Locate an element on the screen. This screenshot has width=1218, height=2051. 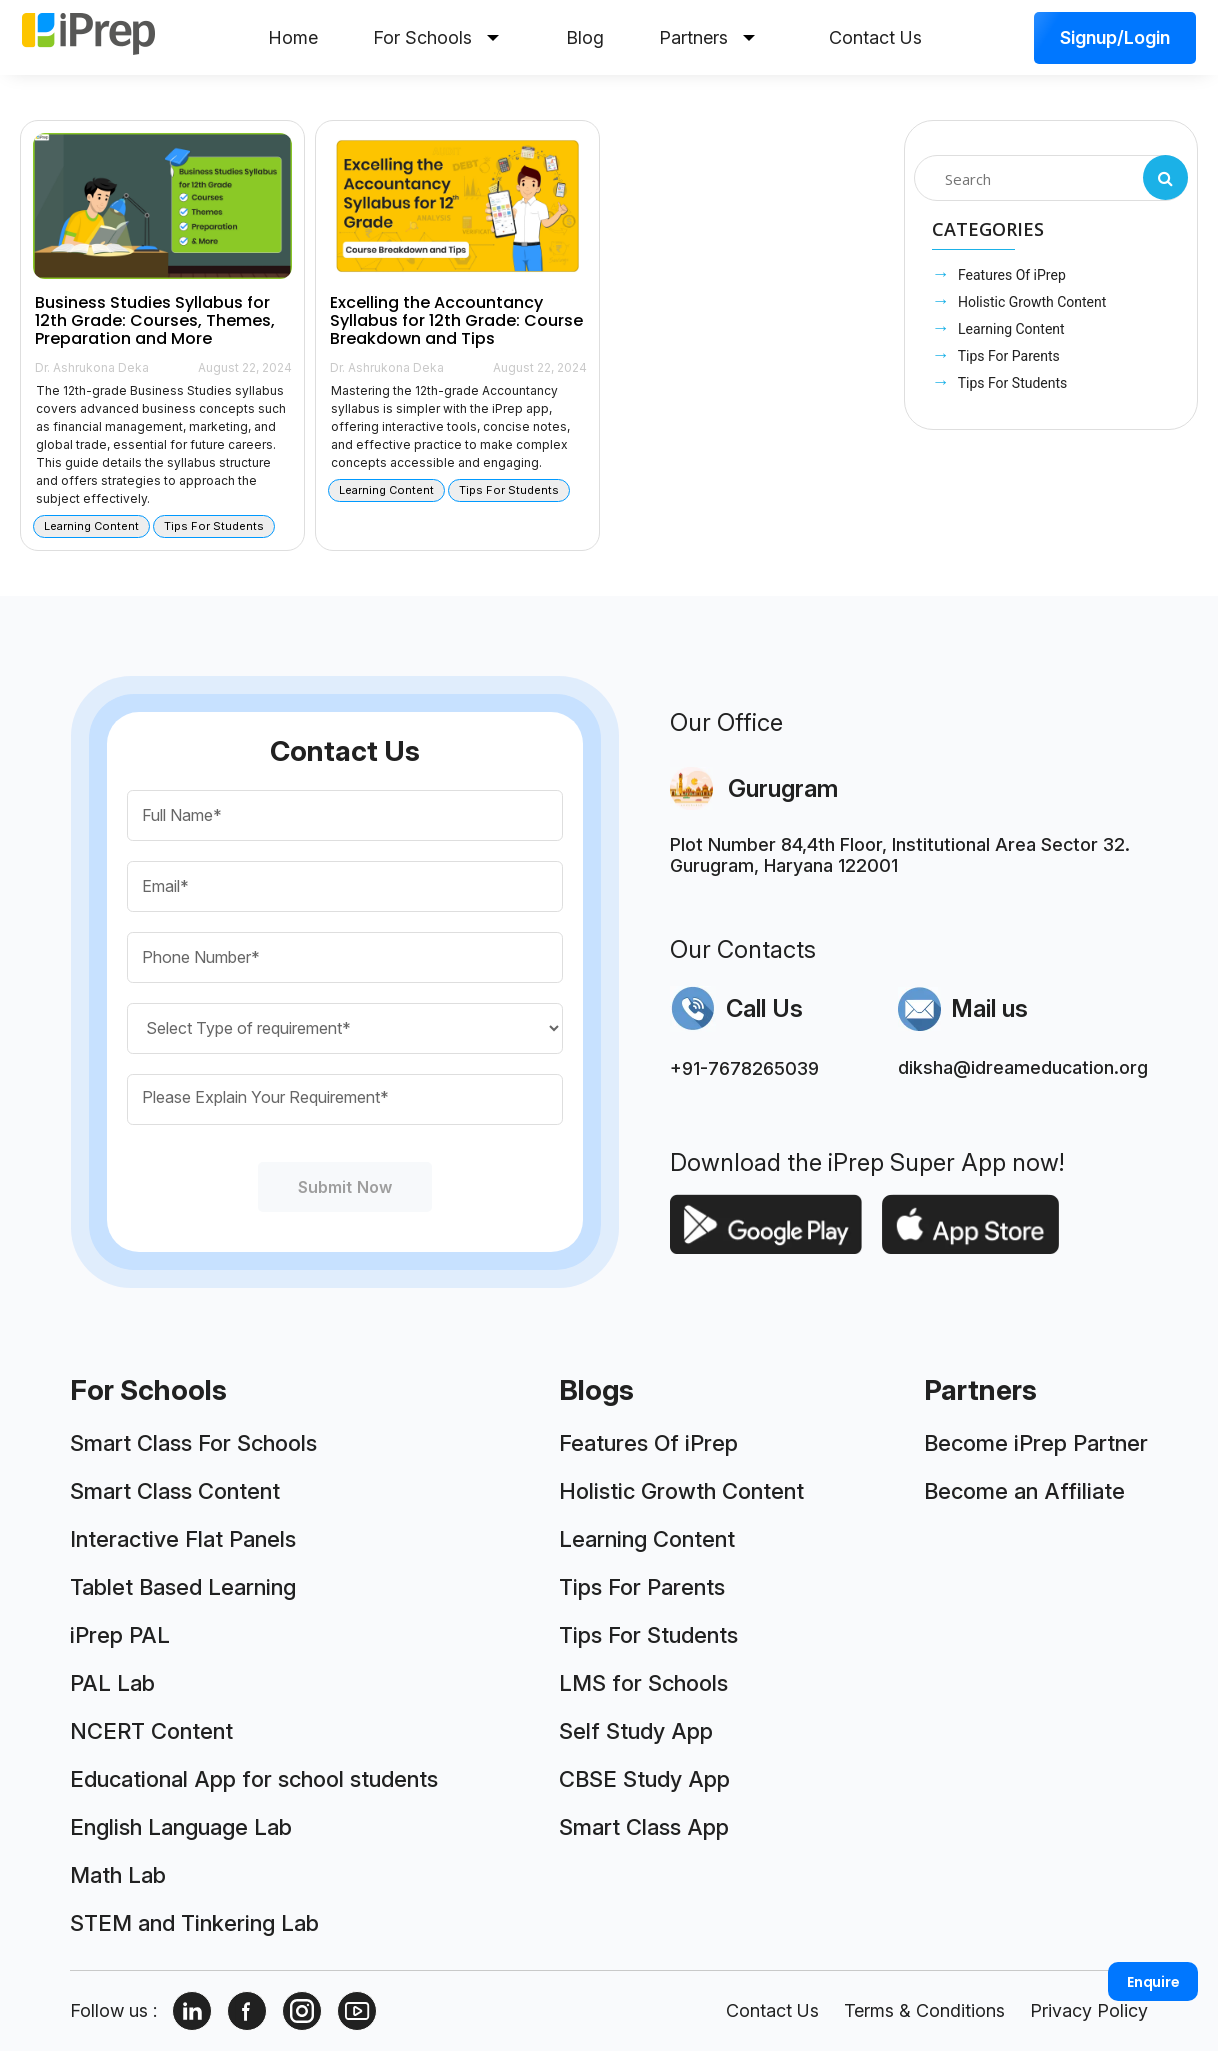
Math Lab is located at coordinates (118, 1875).